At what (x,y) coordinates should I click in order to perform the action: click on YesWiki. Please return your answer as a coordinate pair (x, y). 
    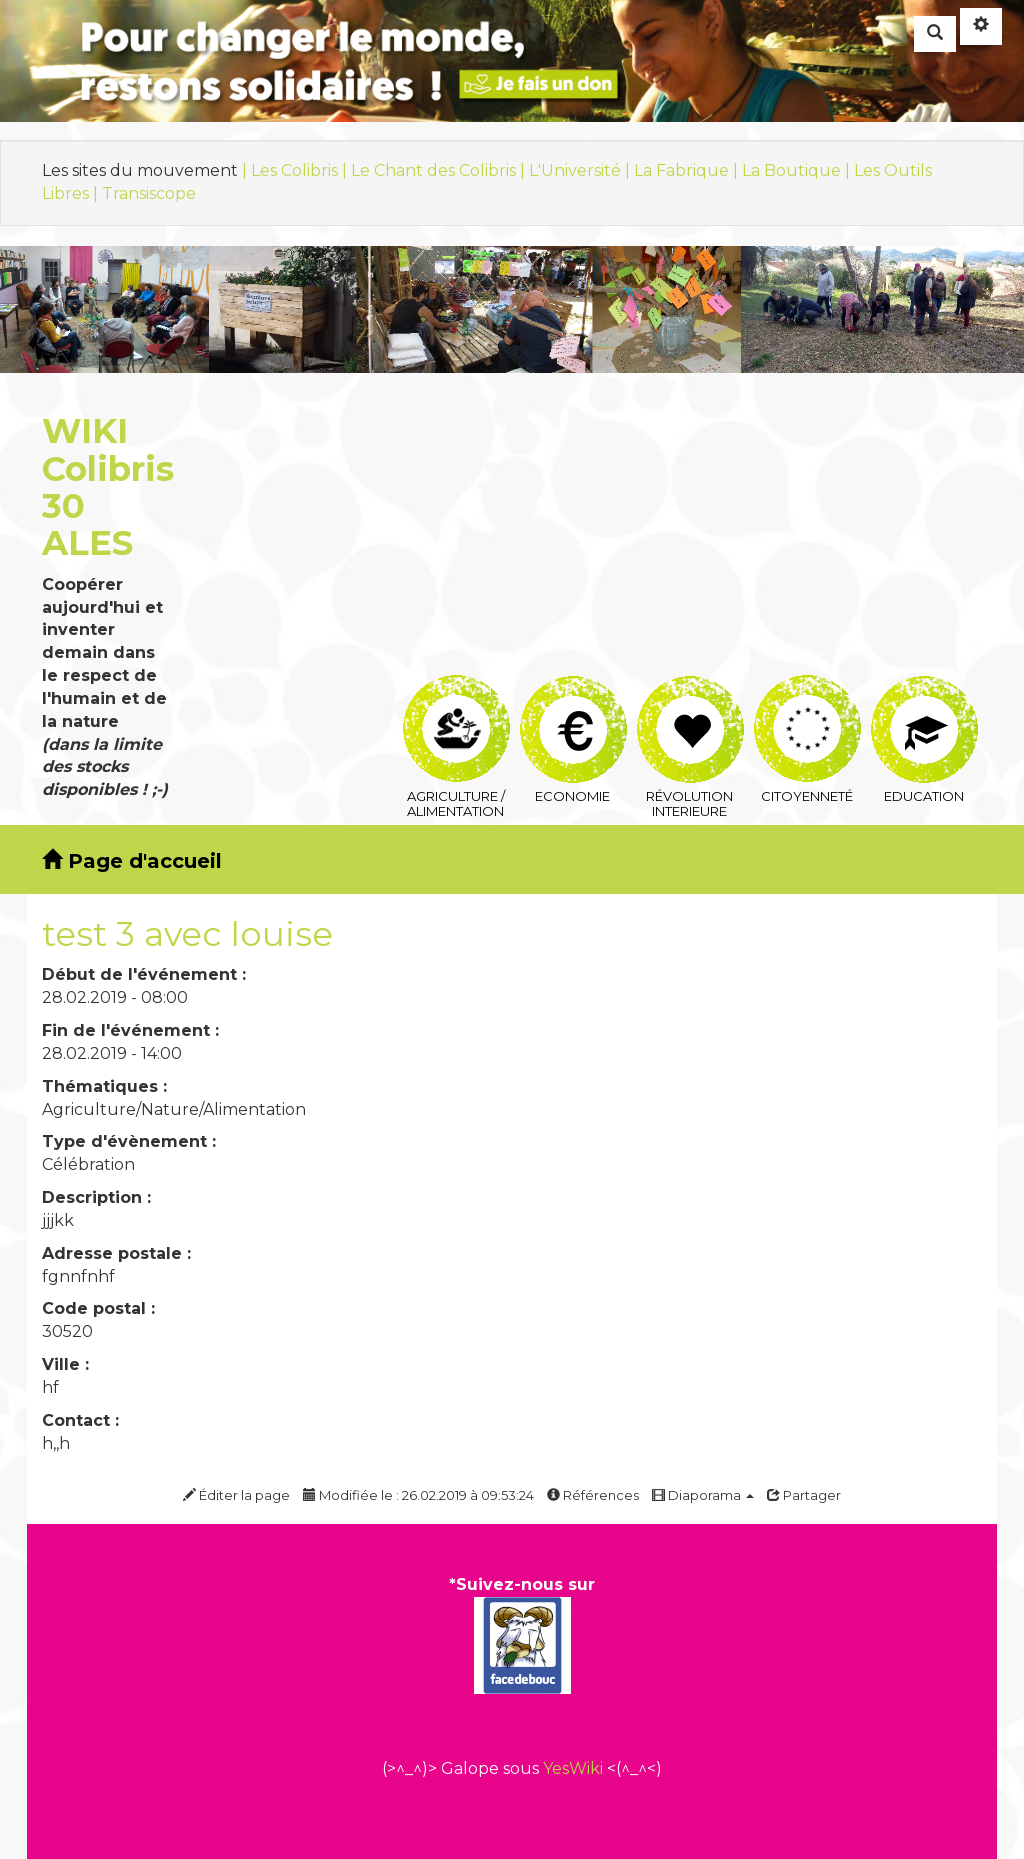
    Looking at the image, I should click on (573, 1768).